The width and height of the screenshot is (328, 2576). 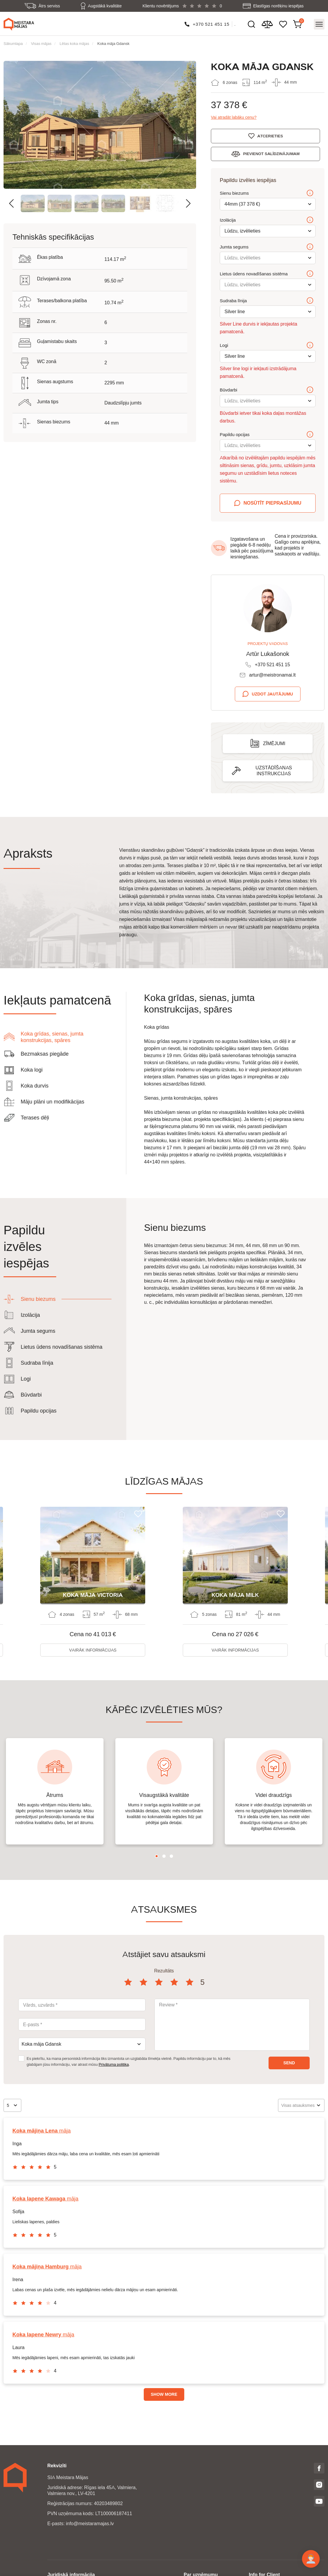 I want to click on 1 [tab], so click(x=156, y=1856).